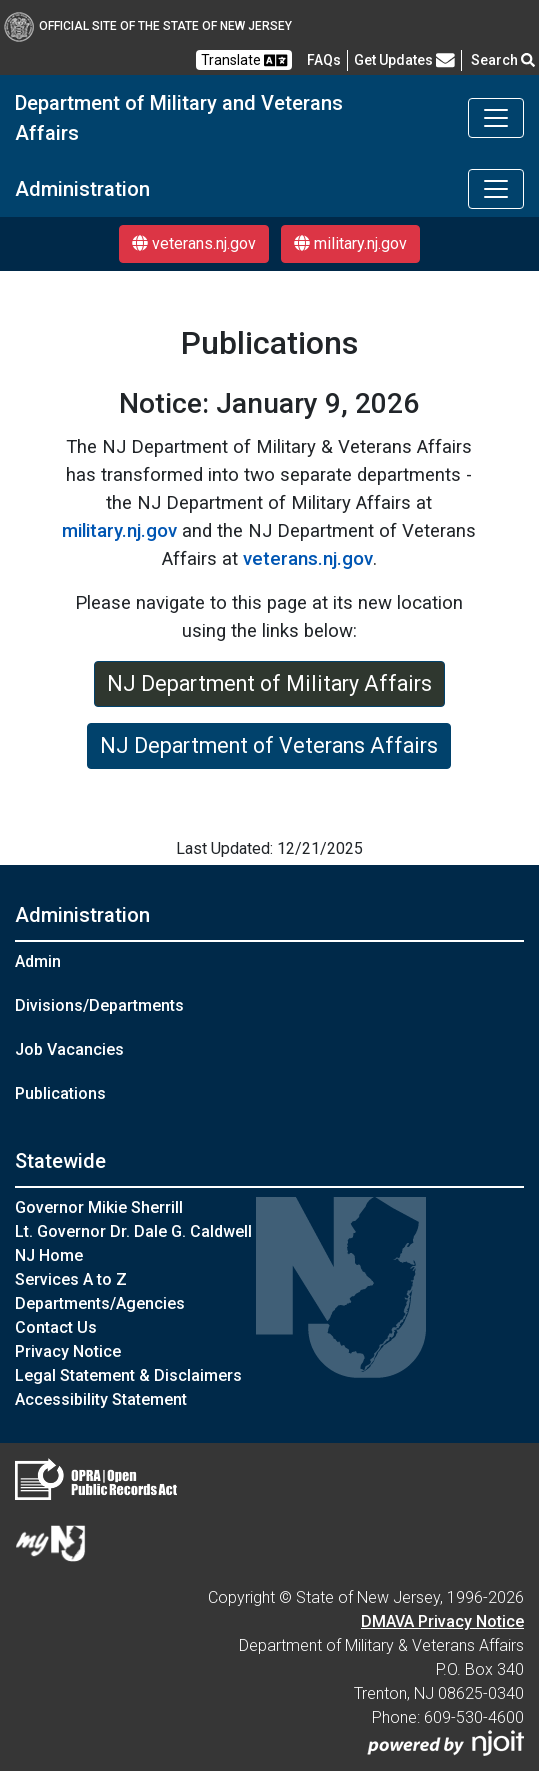 The width and height of the screenshot is (539, 1771). I want to click on NJ Home, so click(49, 1255).